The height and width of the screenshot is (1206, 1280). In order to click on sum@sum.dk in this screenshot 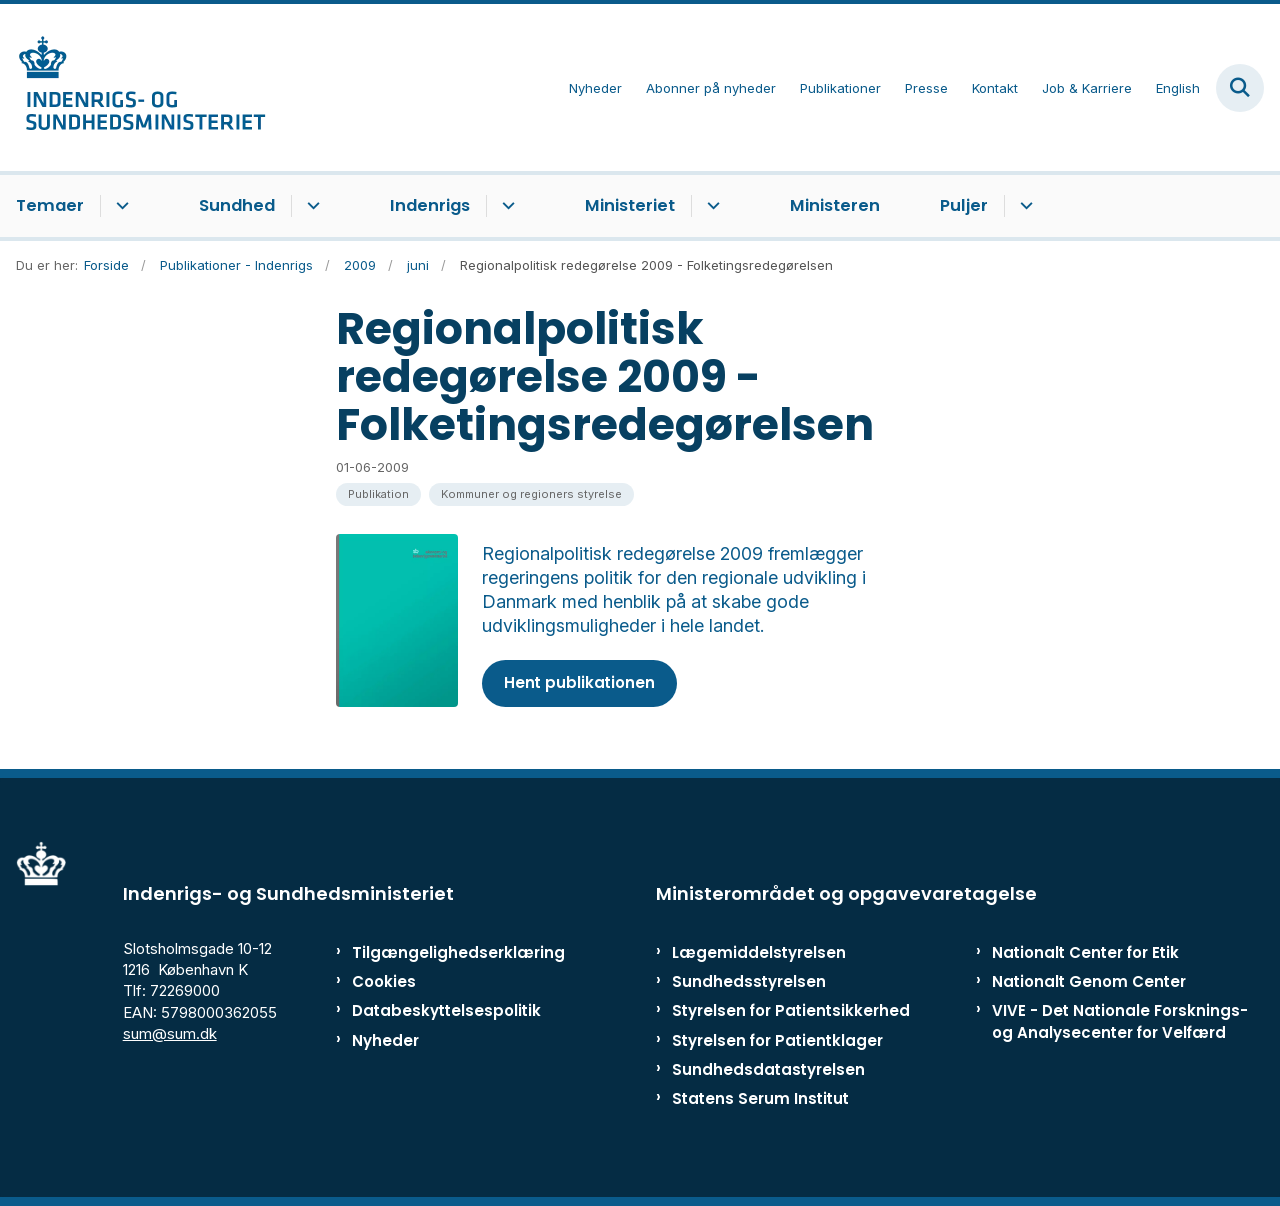, I will do `click(170, 1033)`.